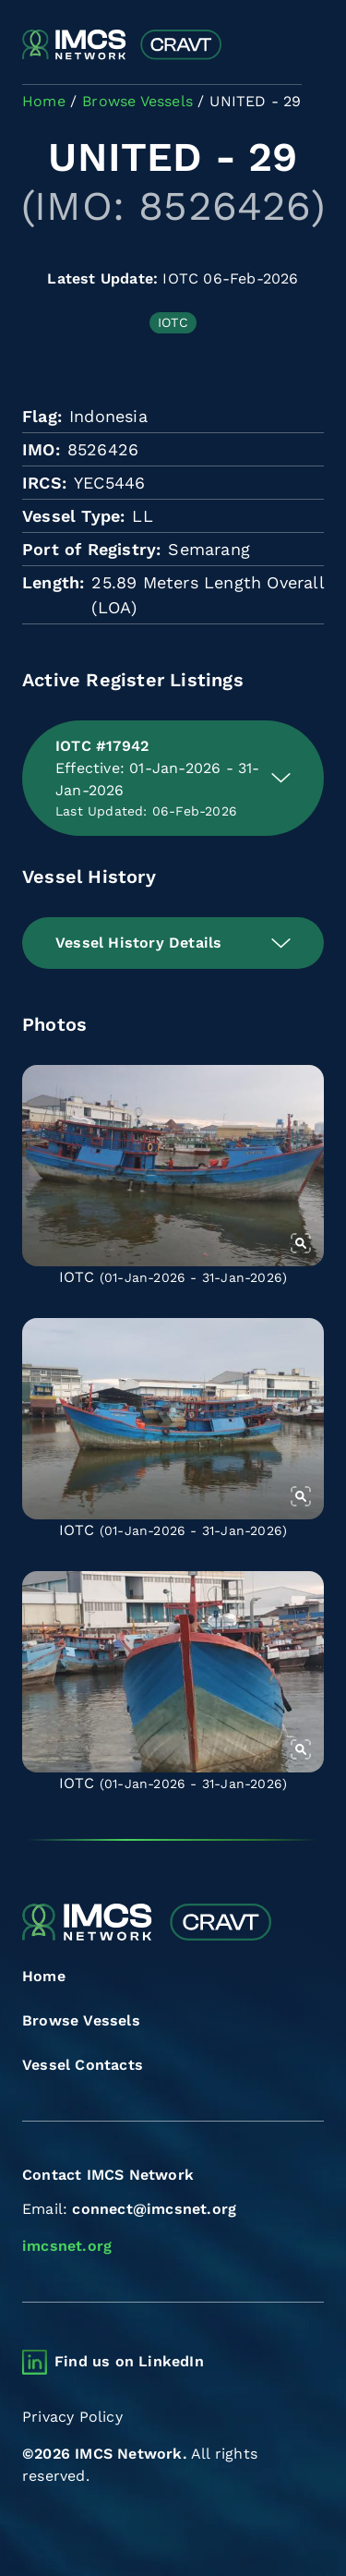  What do you see at coordinates (129, 2361) in the screenshot?
I see `Find us on LinkedIn` at bounding box center [129, 2361].